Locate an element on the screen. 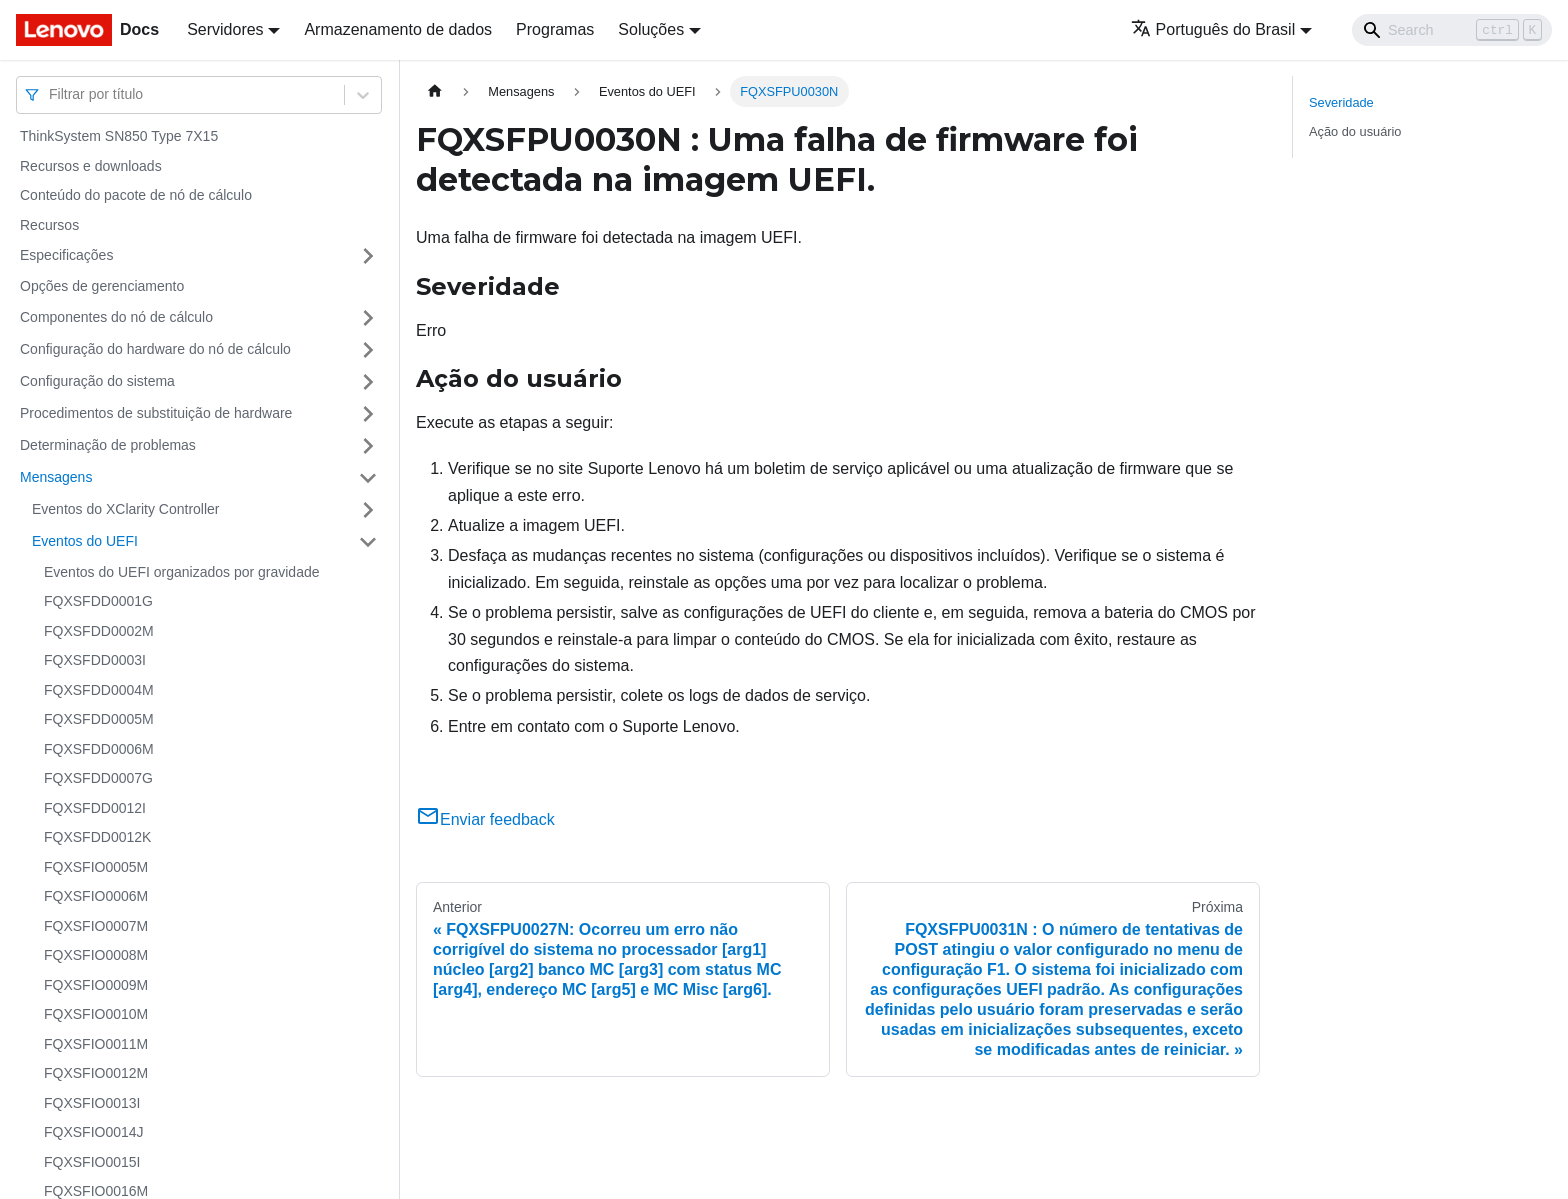  Especificações is located at coordinates (66, 255).